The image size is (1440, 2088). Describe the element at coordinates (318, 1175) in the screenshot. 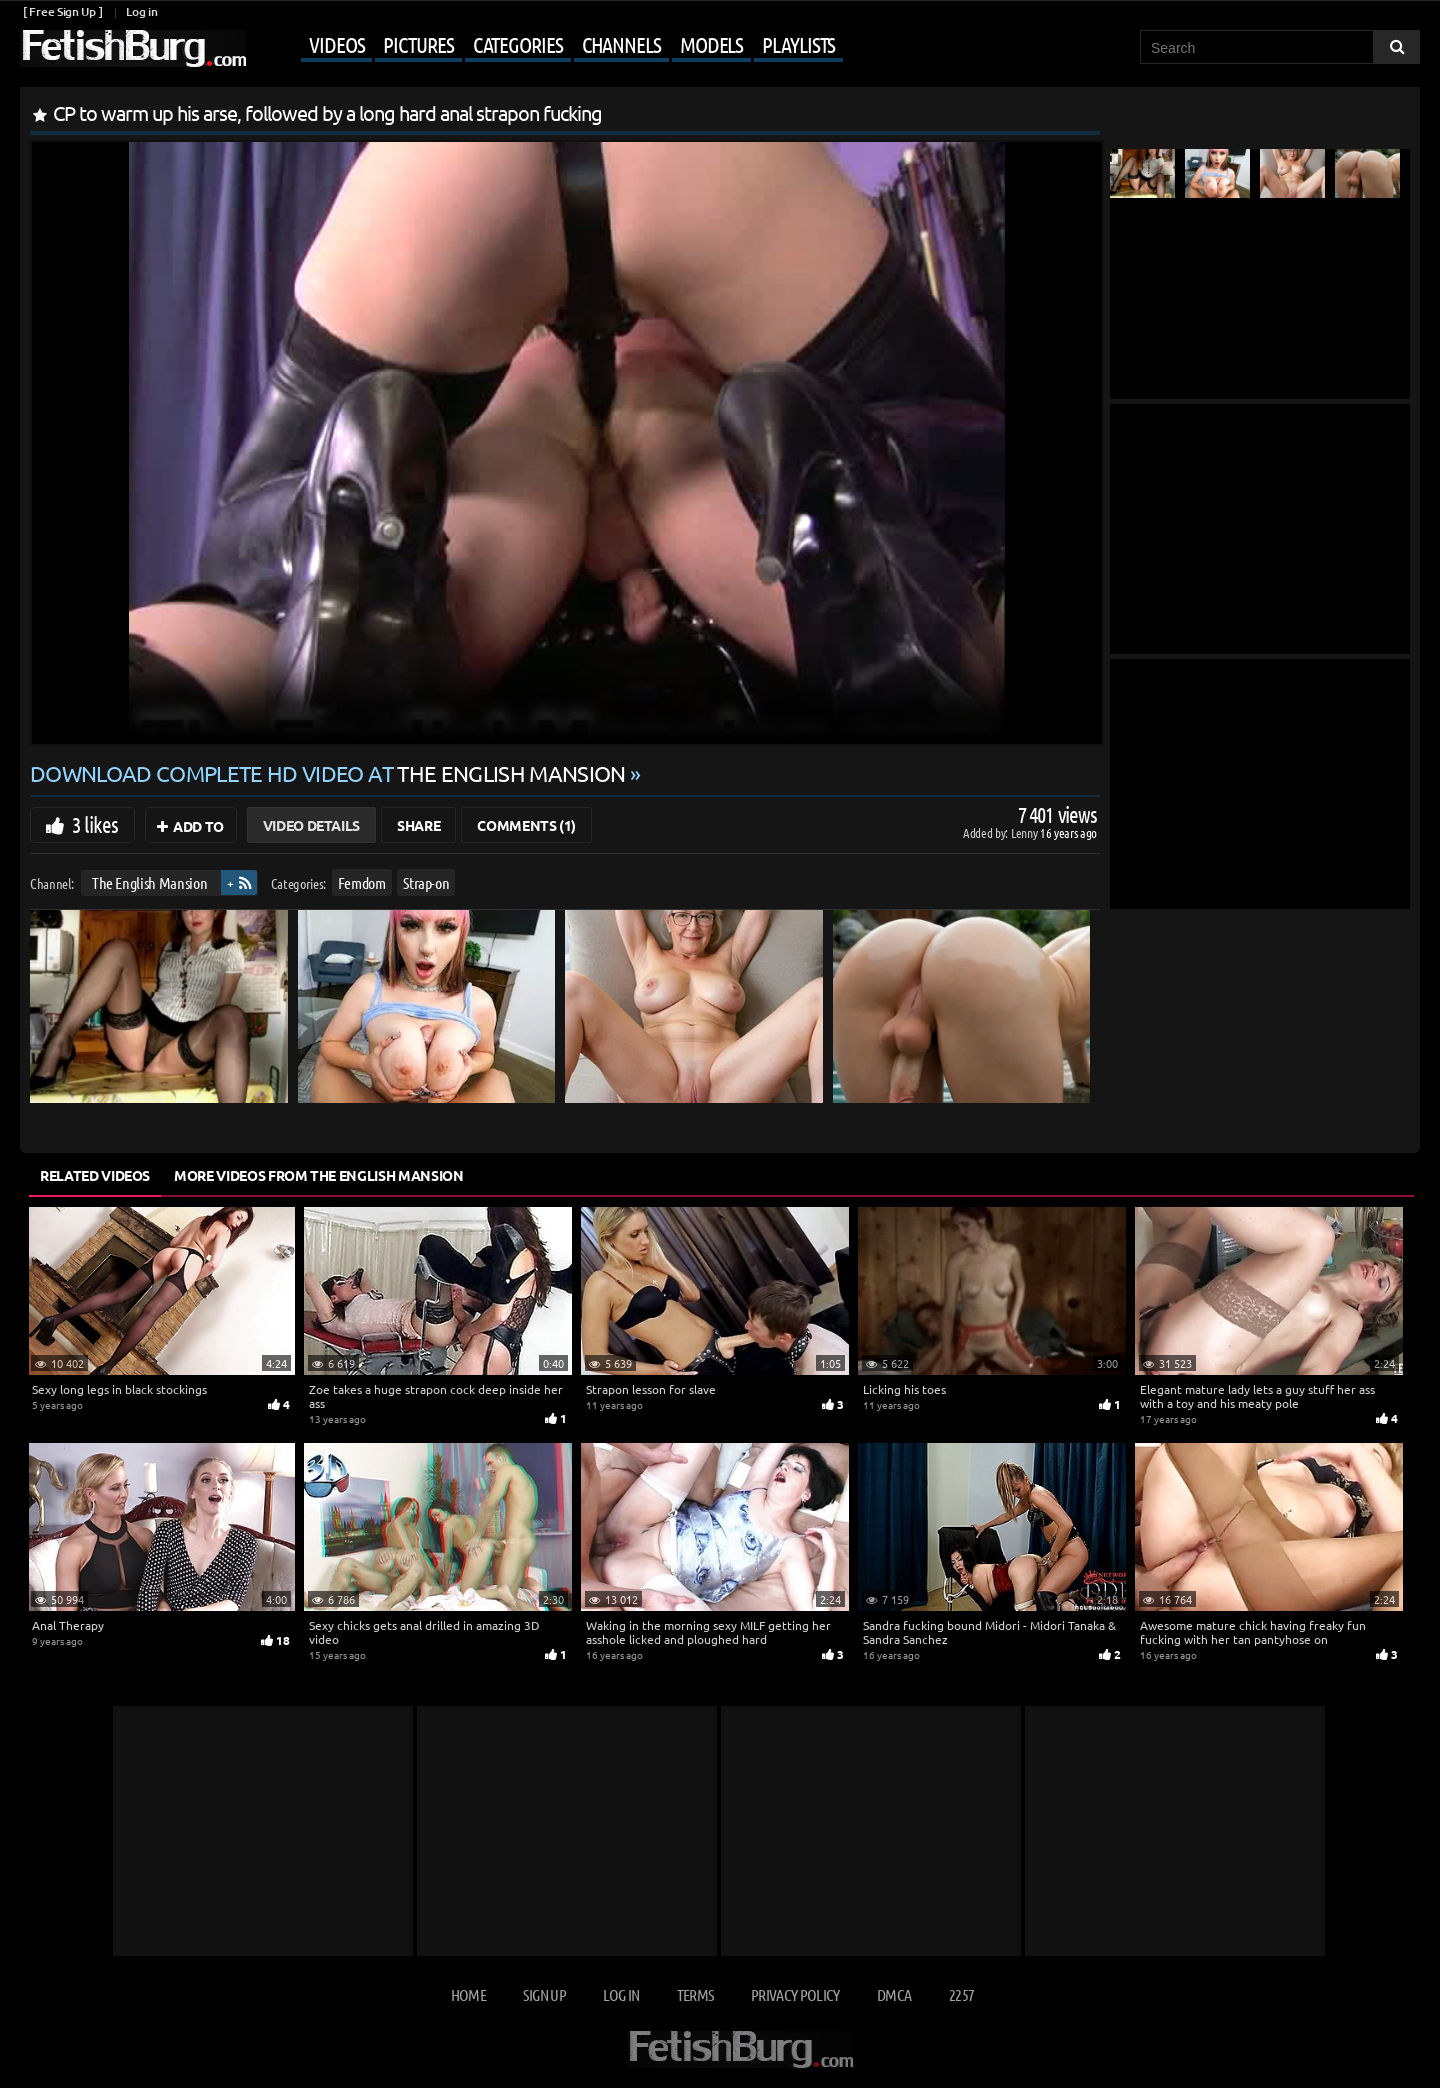

I see `More Videos from The English Mansion` at that location.